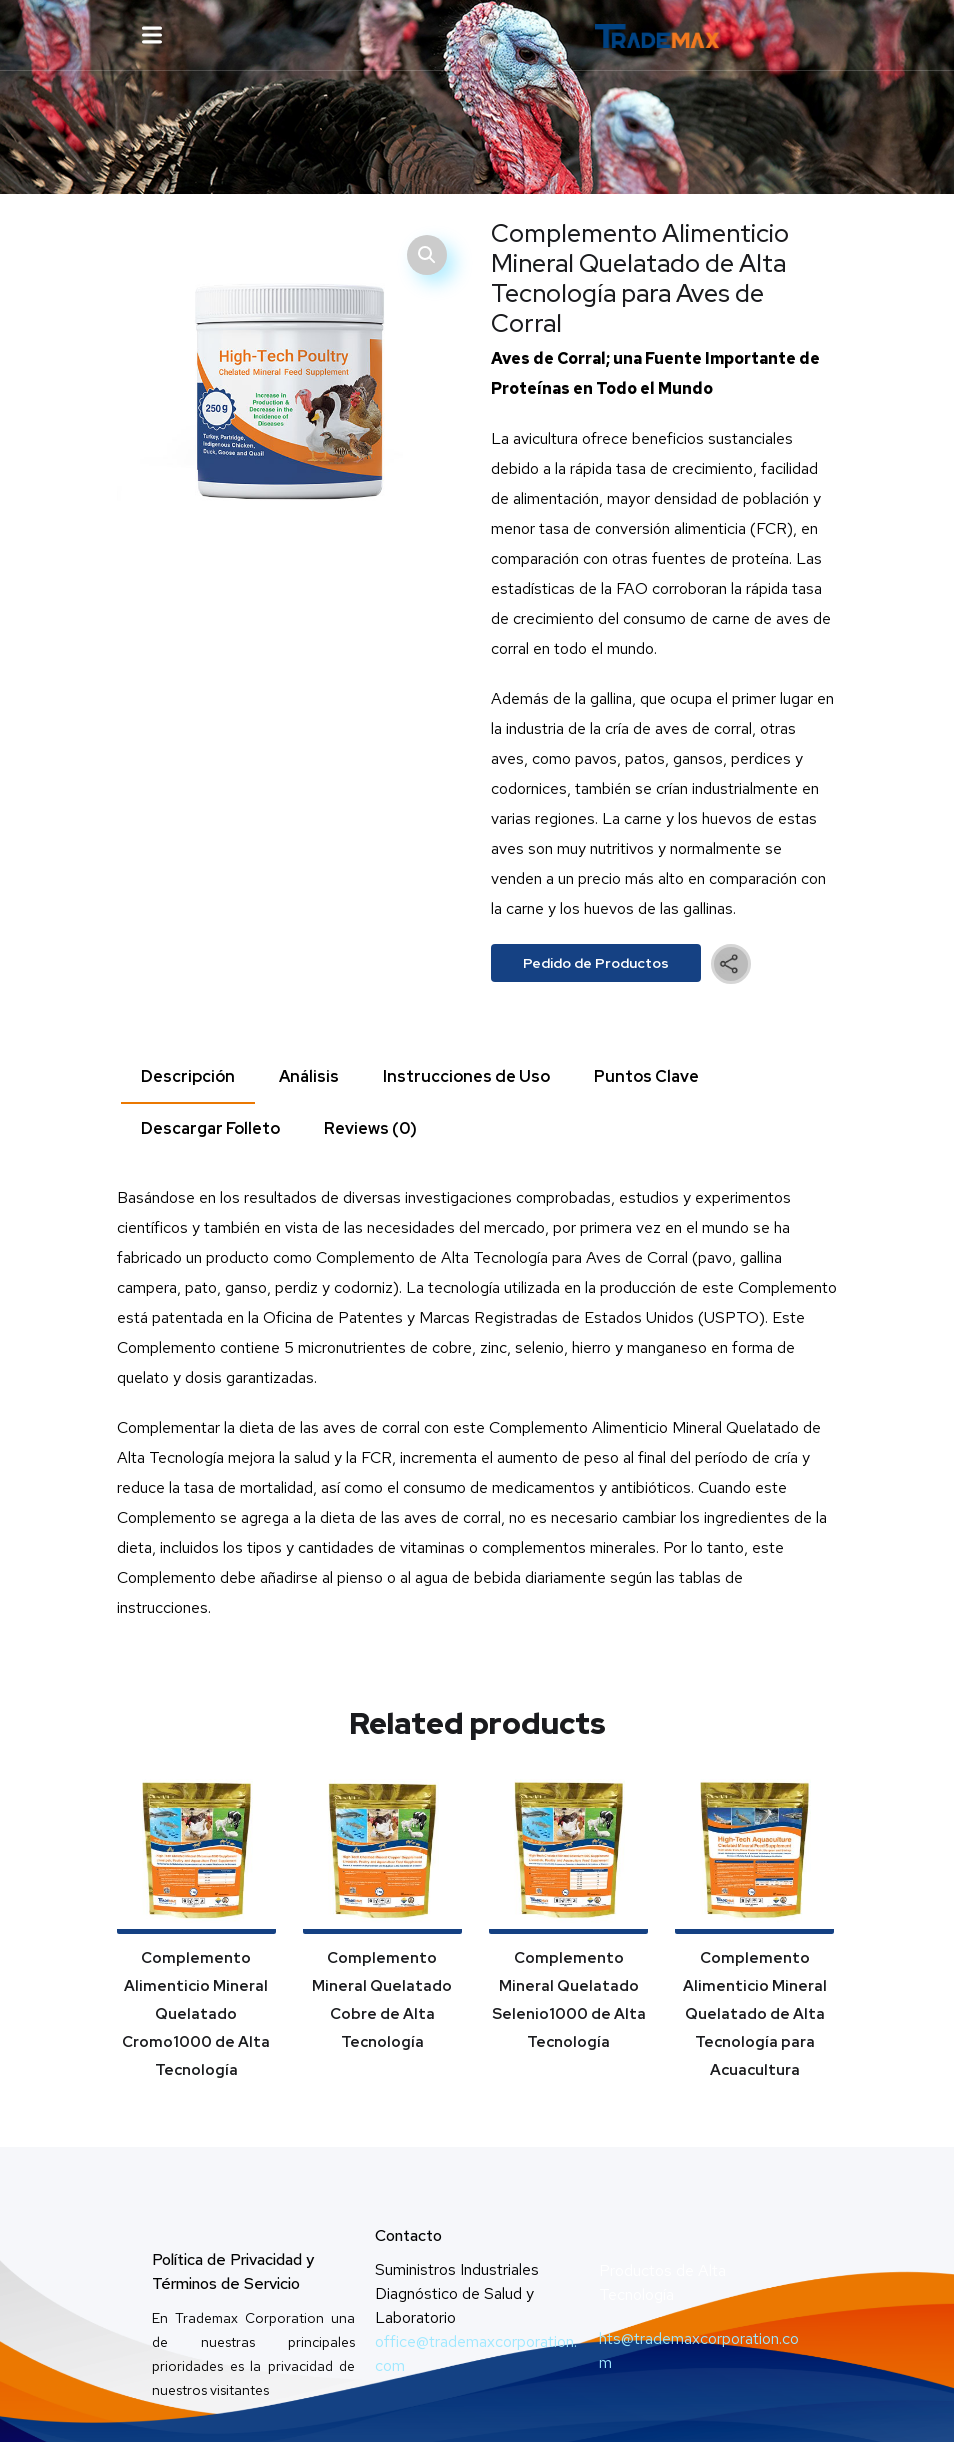 The image size is (954, 2442). I want to click on Análisis, so click(309, 1076).